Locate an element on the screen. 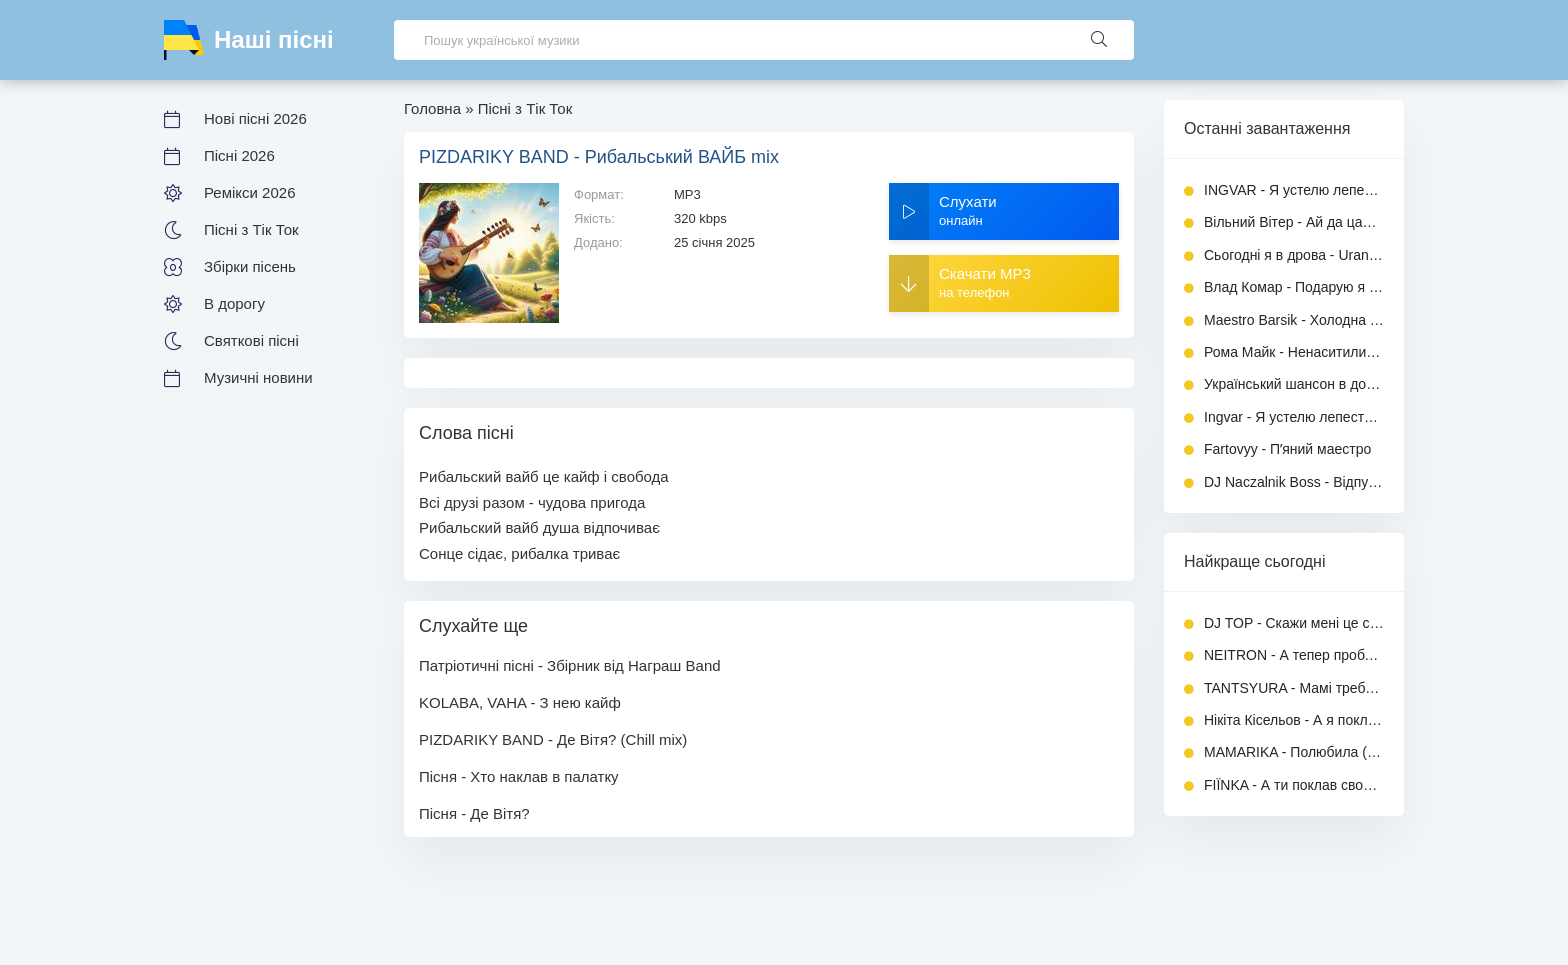  Нікіта Кісельов - А я поклав своє кохання на вівтар is located at coordinates (1294, 720).